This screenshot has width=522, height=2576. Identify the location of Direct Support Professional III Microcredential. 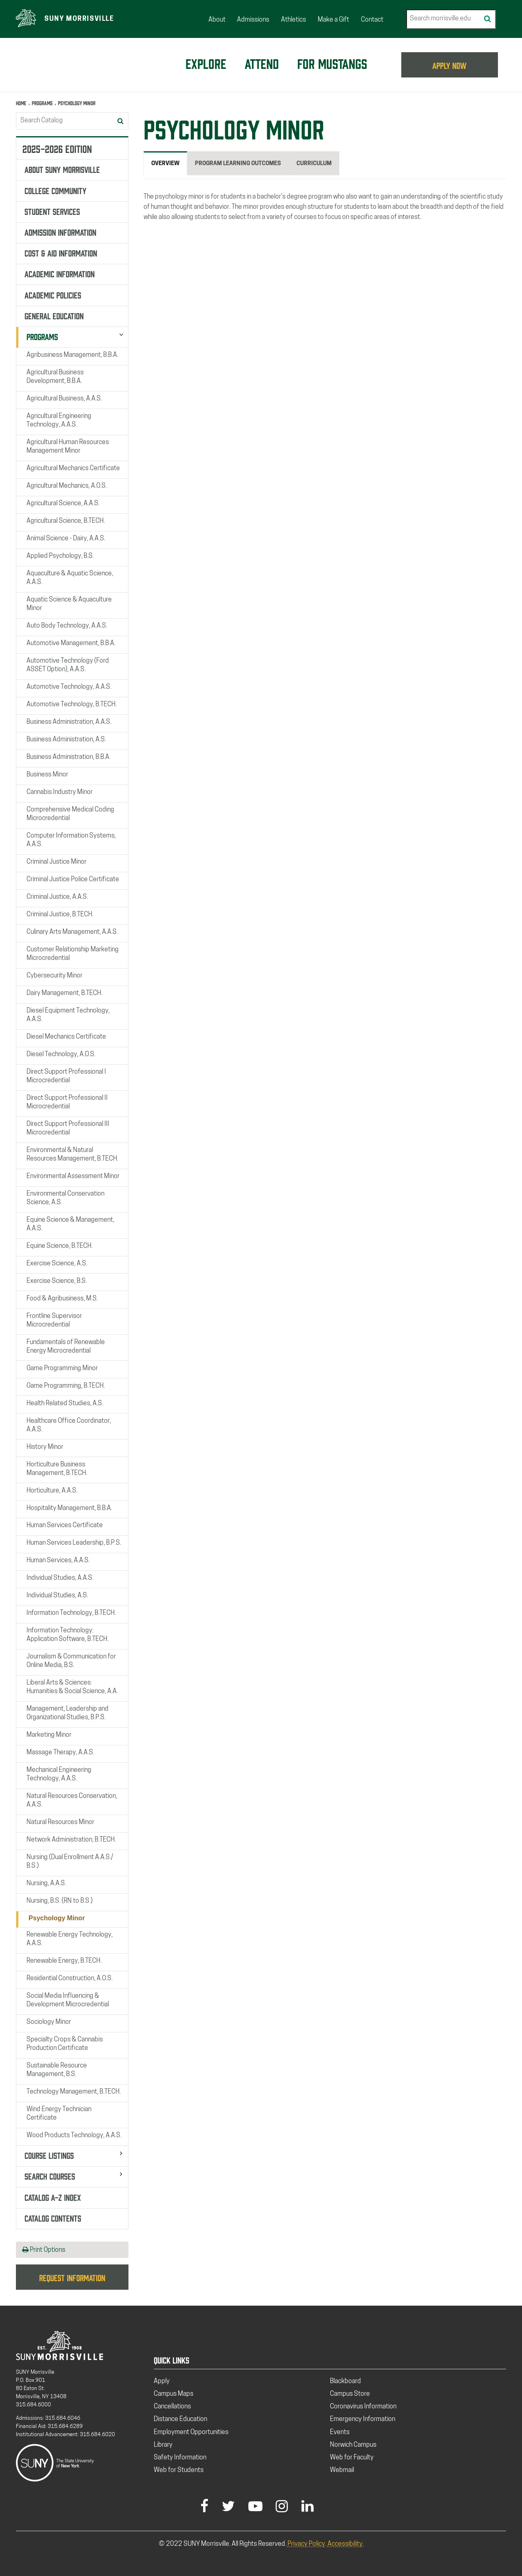
(68, 1128).